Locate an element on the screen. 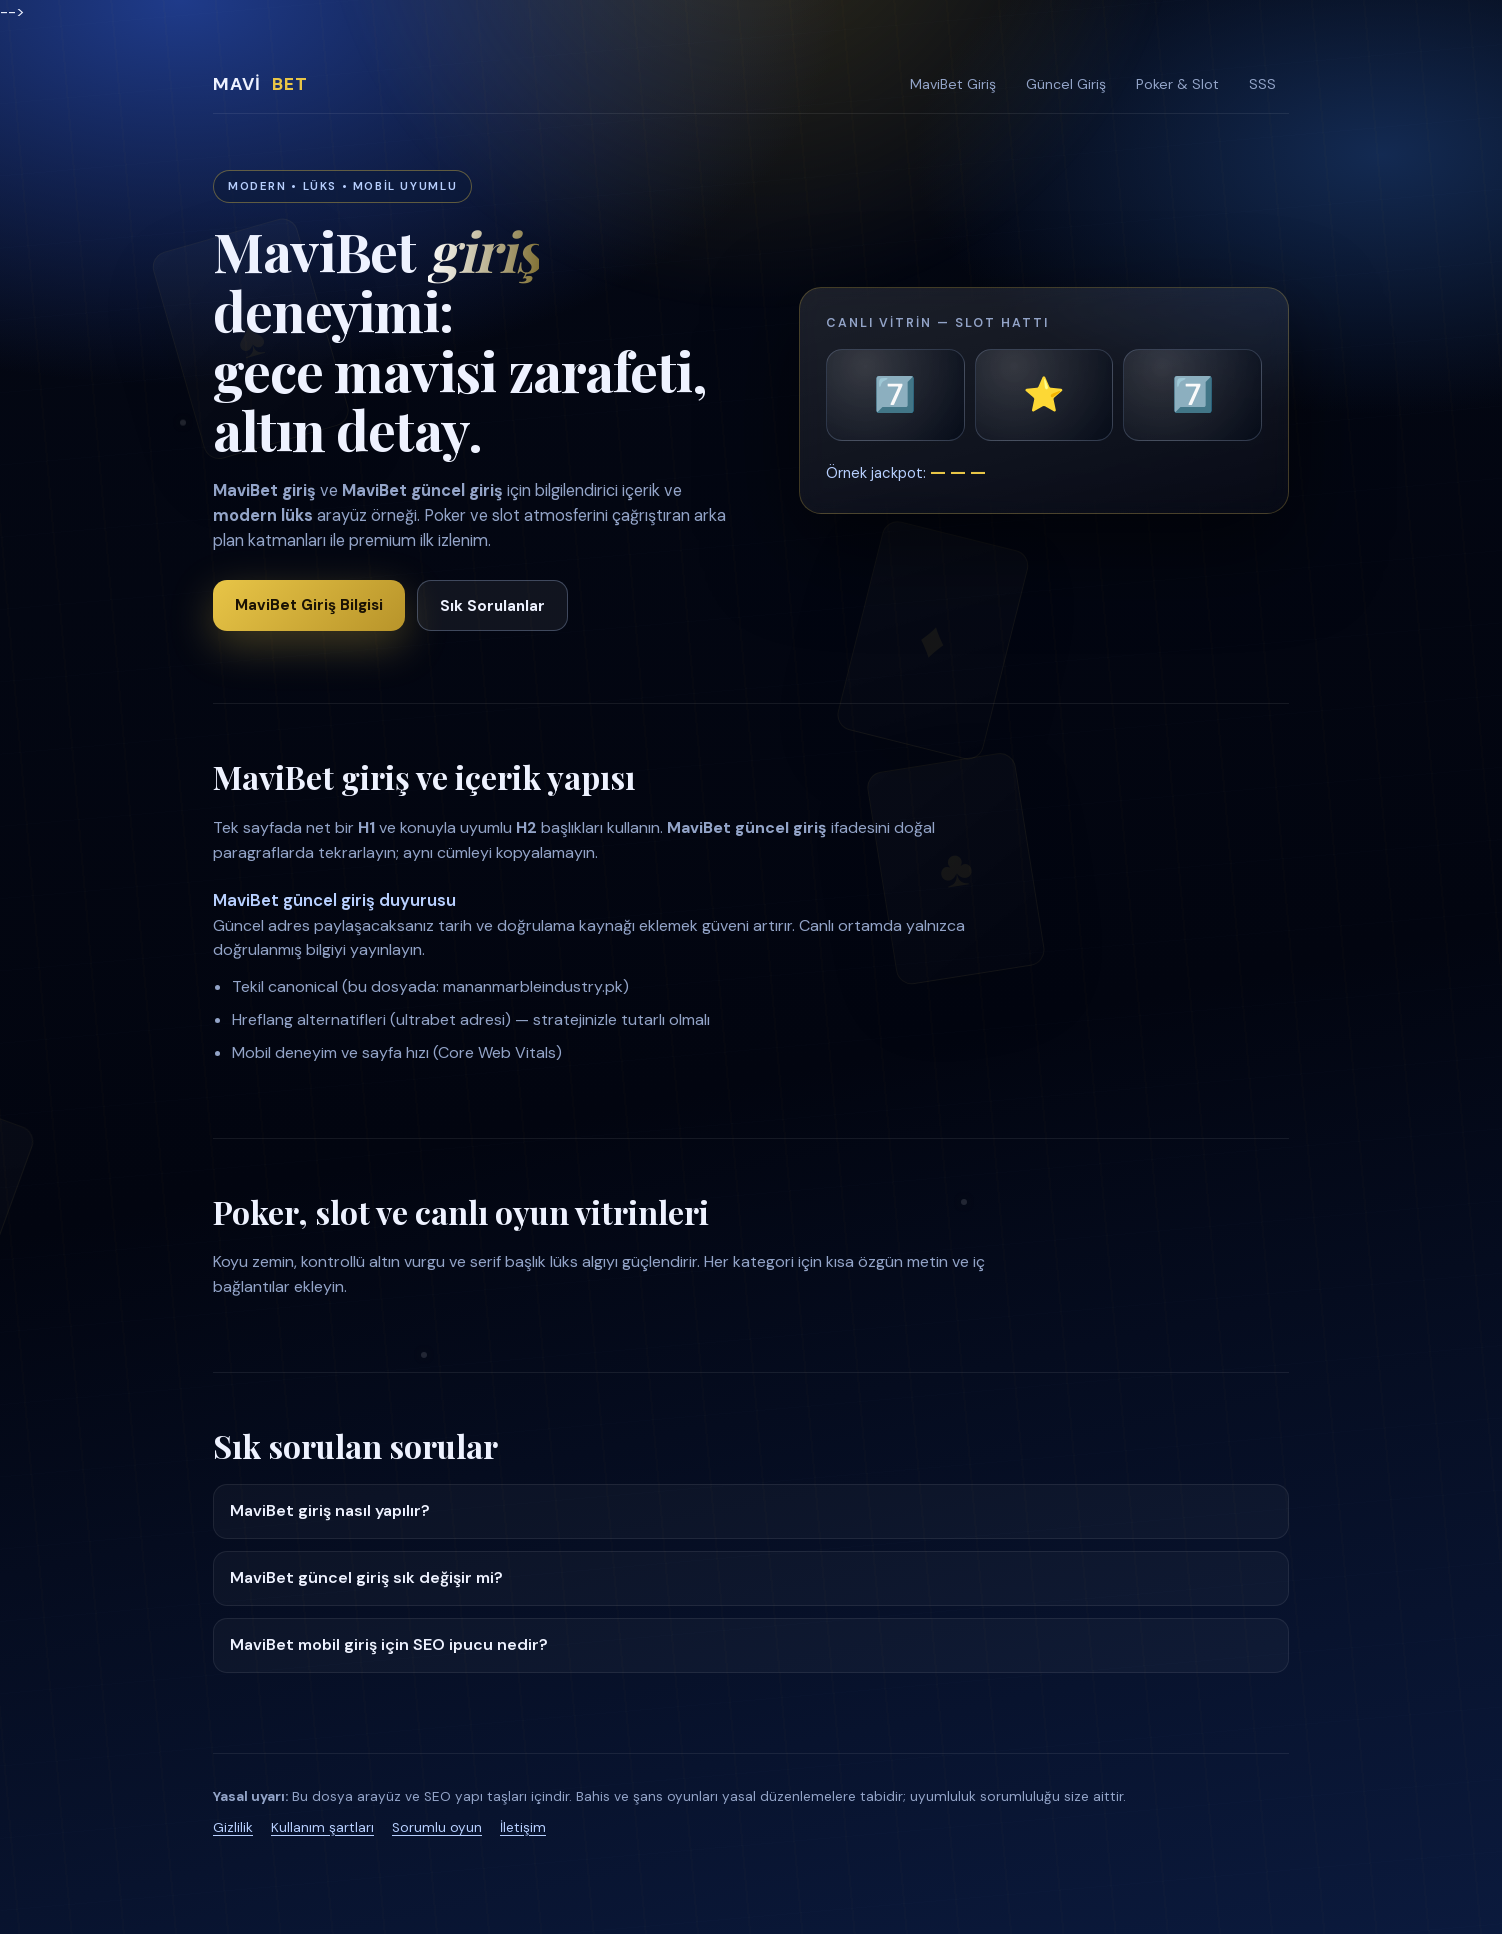 The width and height of the screenshot is (1502, 1934). MaviBet mobil giriş için SEO ipucu nedir? is located at coordinates (389, 1644).